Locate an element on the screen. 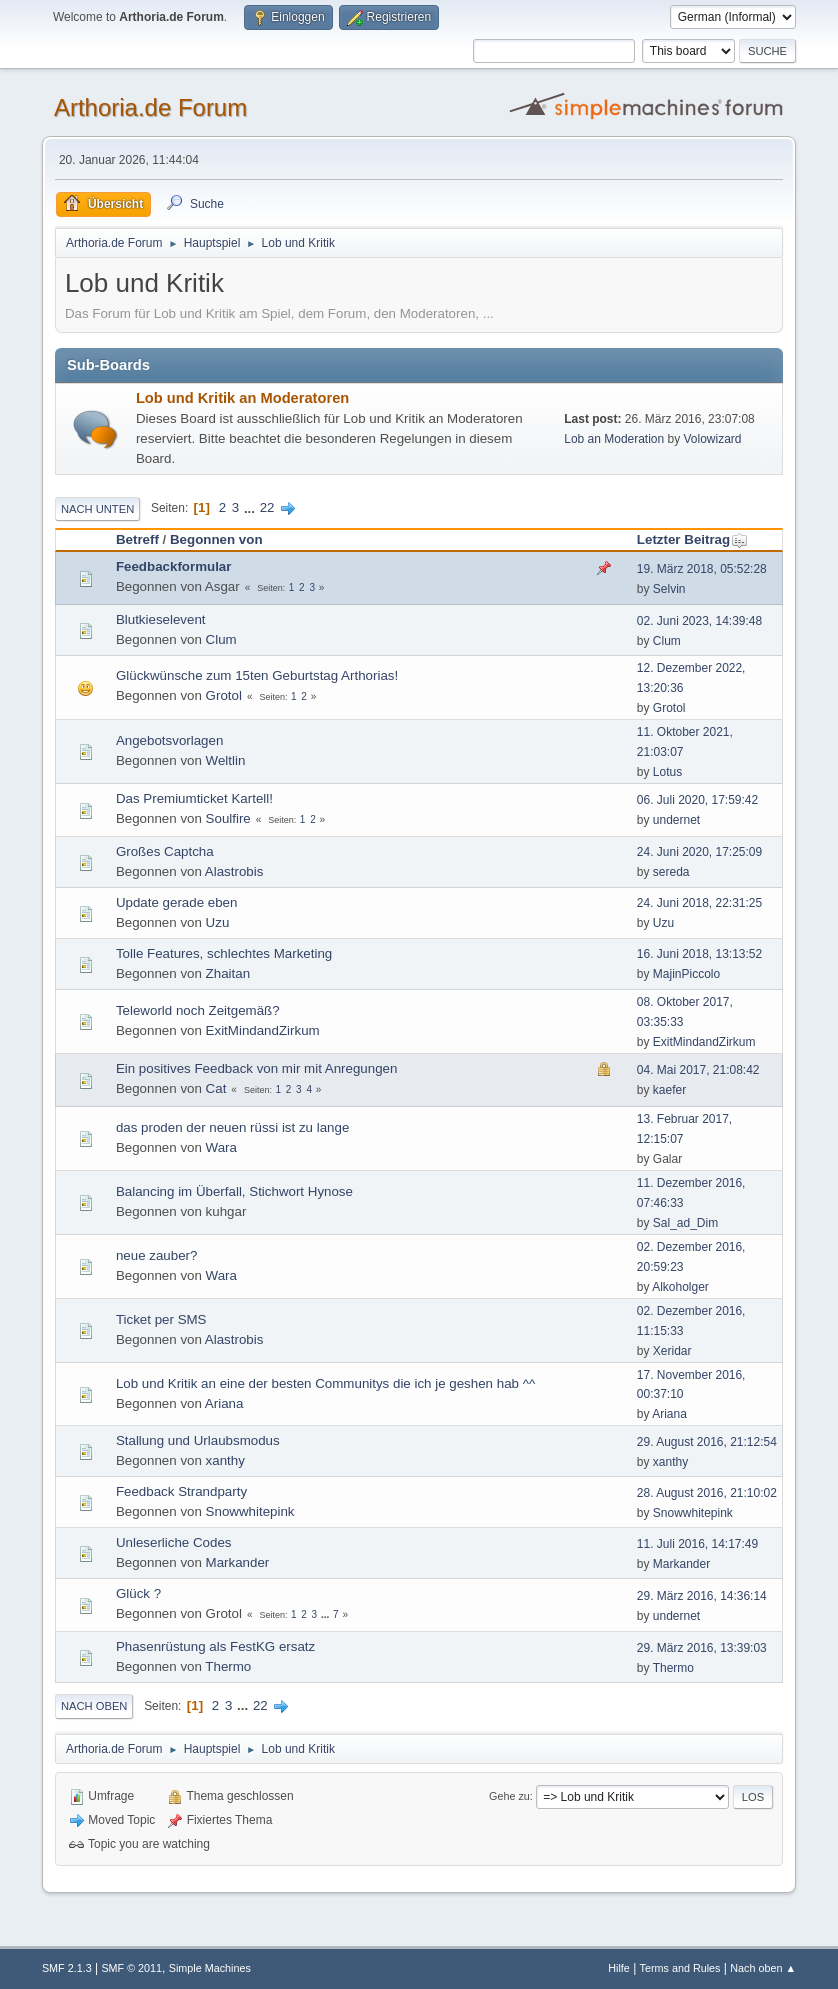 The width and height of the screenshot is (838, 1989). SMF 2.1.3 is located at coordinates (67, 1968).